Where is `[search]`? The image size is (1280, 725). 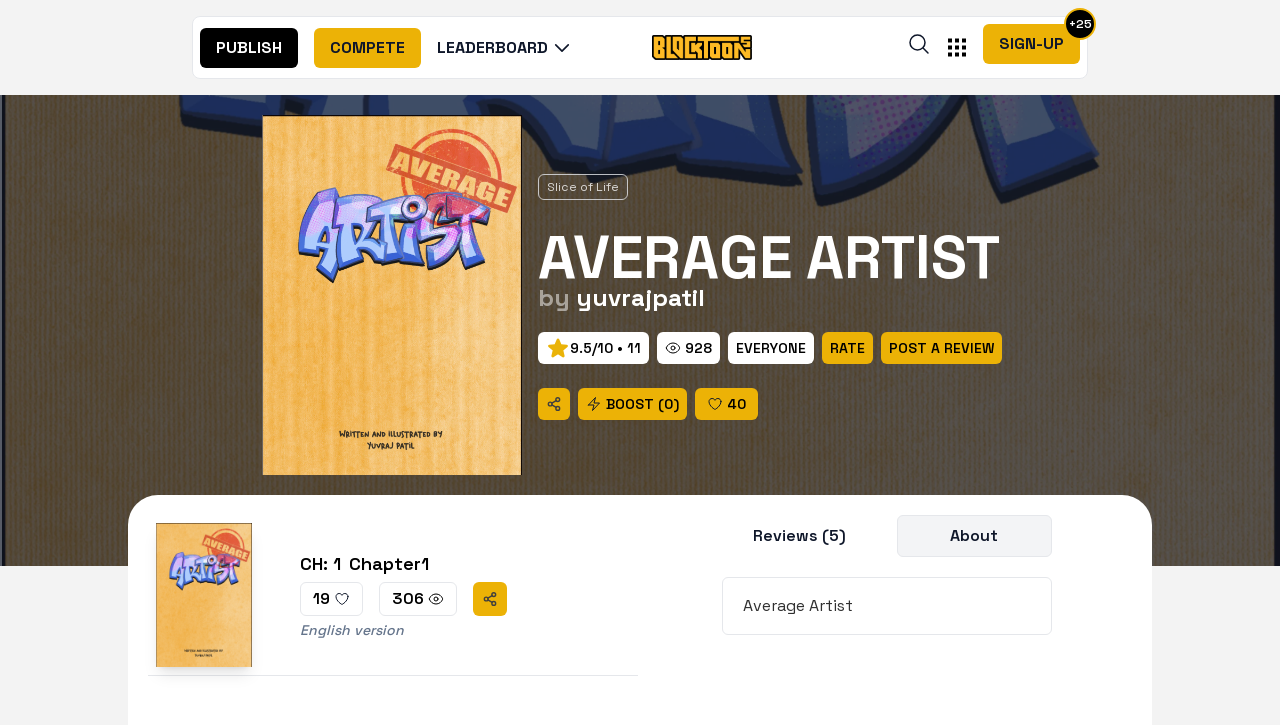 [search] is located at coordinates (919, 44).